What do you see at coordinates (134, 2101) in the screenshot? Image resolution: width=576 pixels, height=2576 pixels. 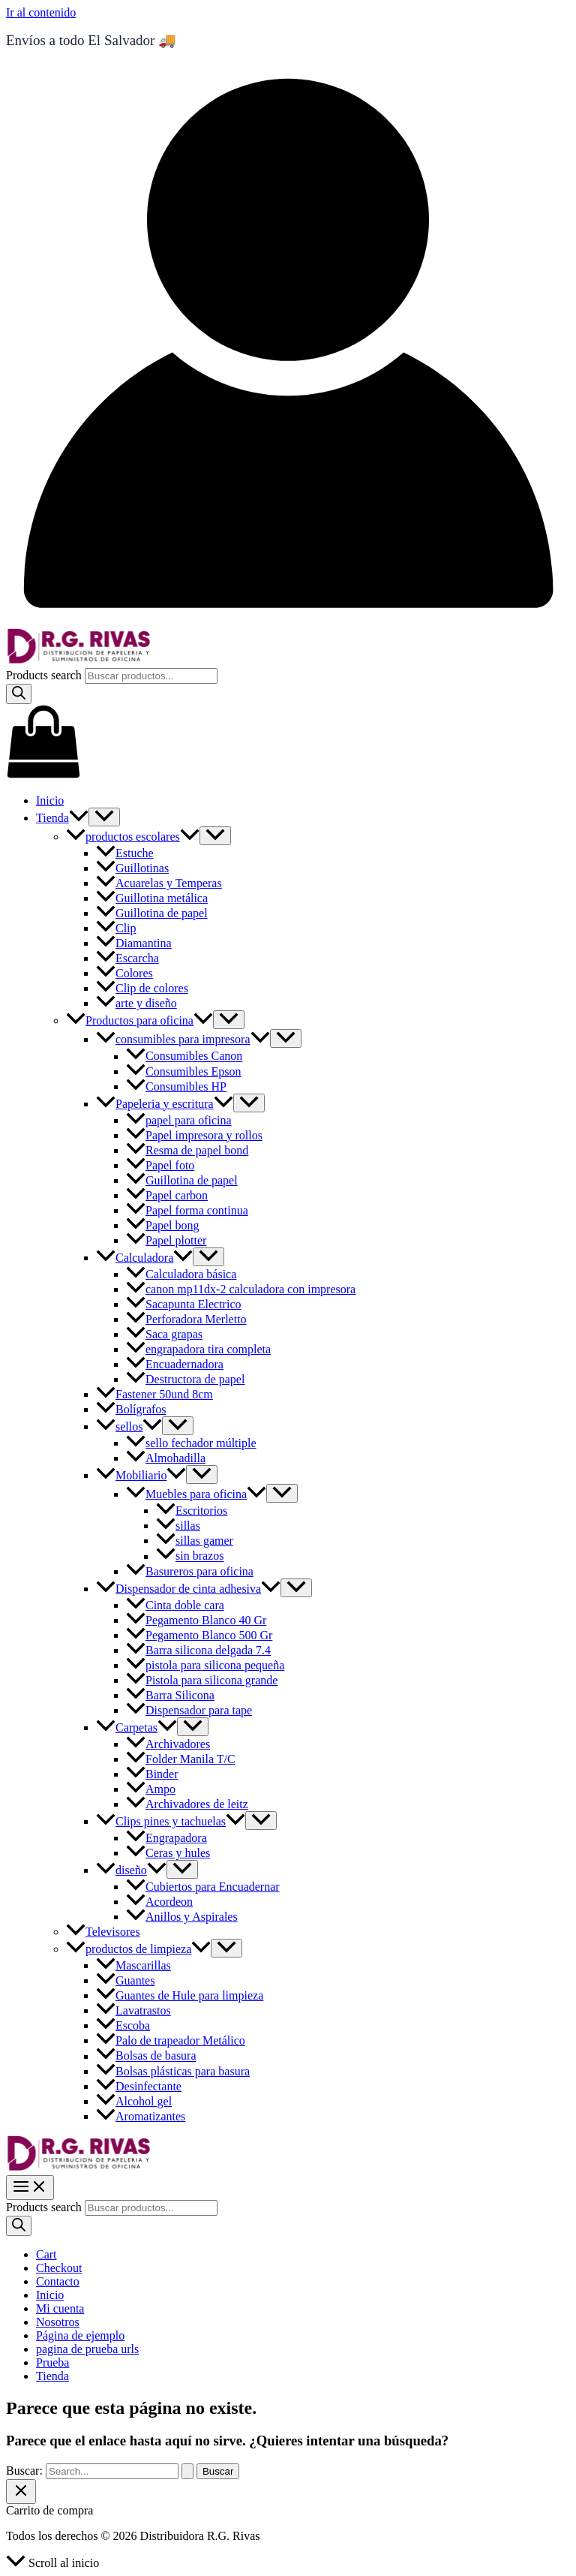 I see `Alcohol gel` at bounding box center [134, 2101].